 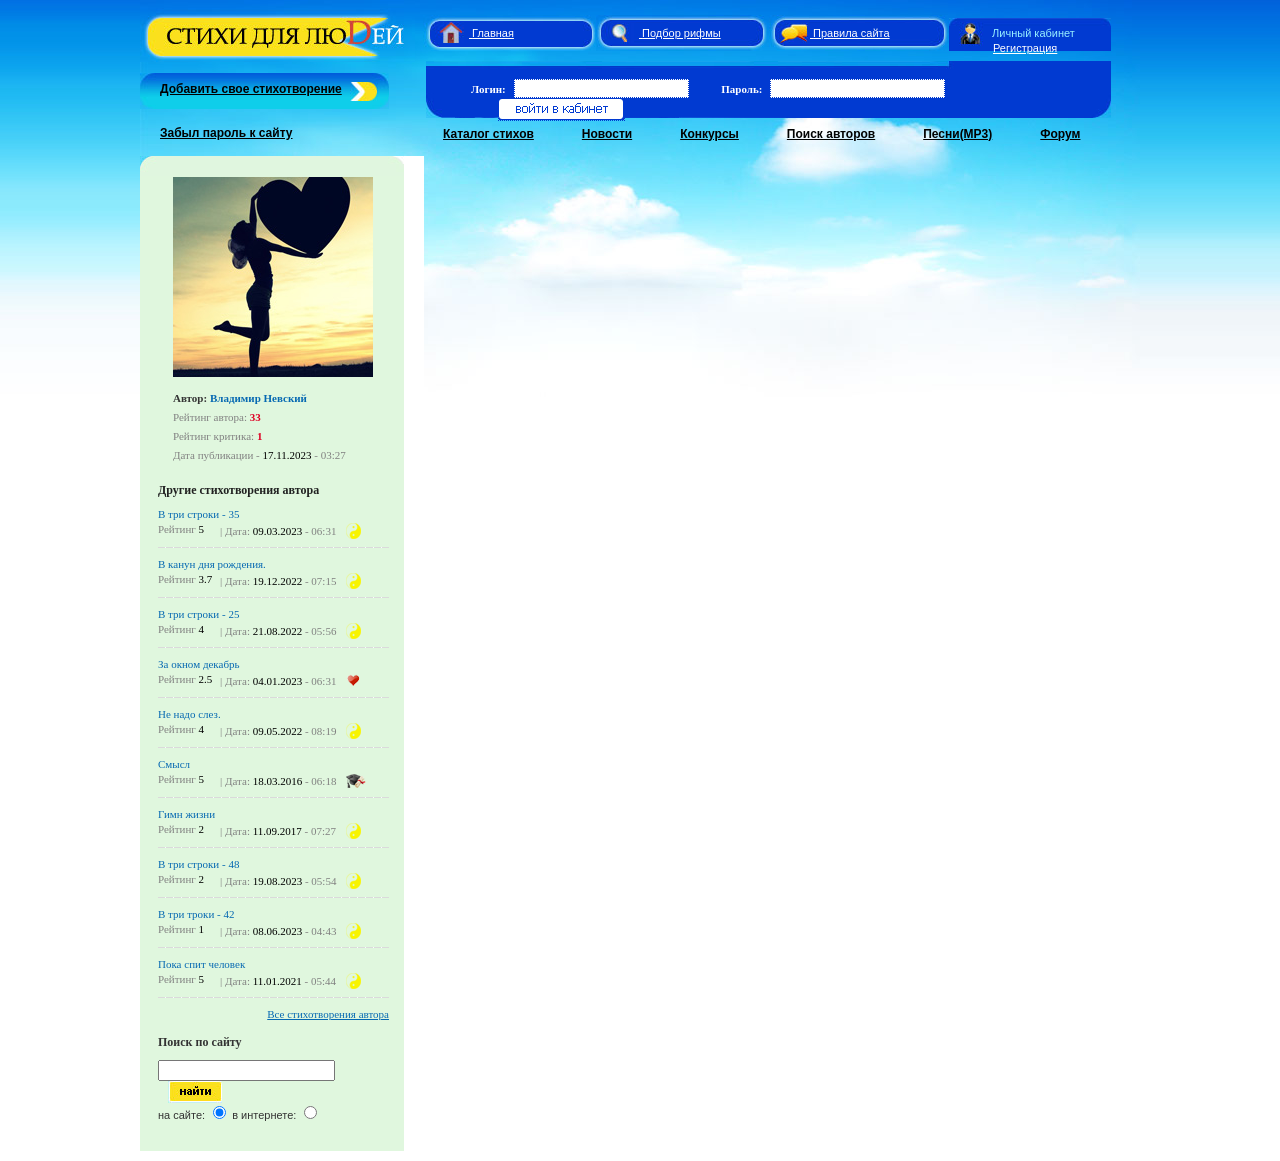 I want to click on Главная, so click(x=493, y=33).